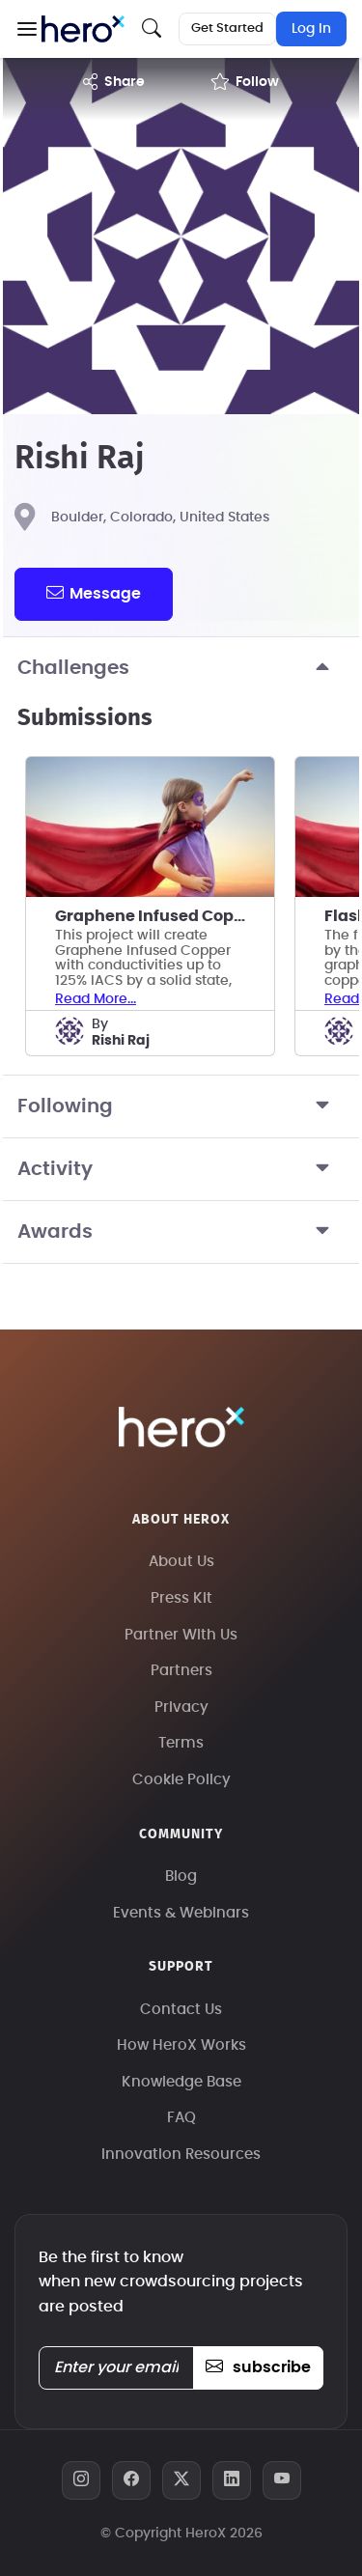 Image resolution: width=362 pixels, height=2576 pixels. Describe the element at coordinates (311, 29) in the screenshot. I see `Log In` at that location.